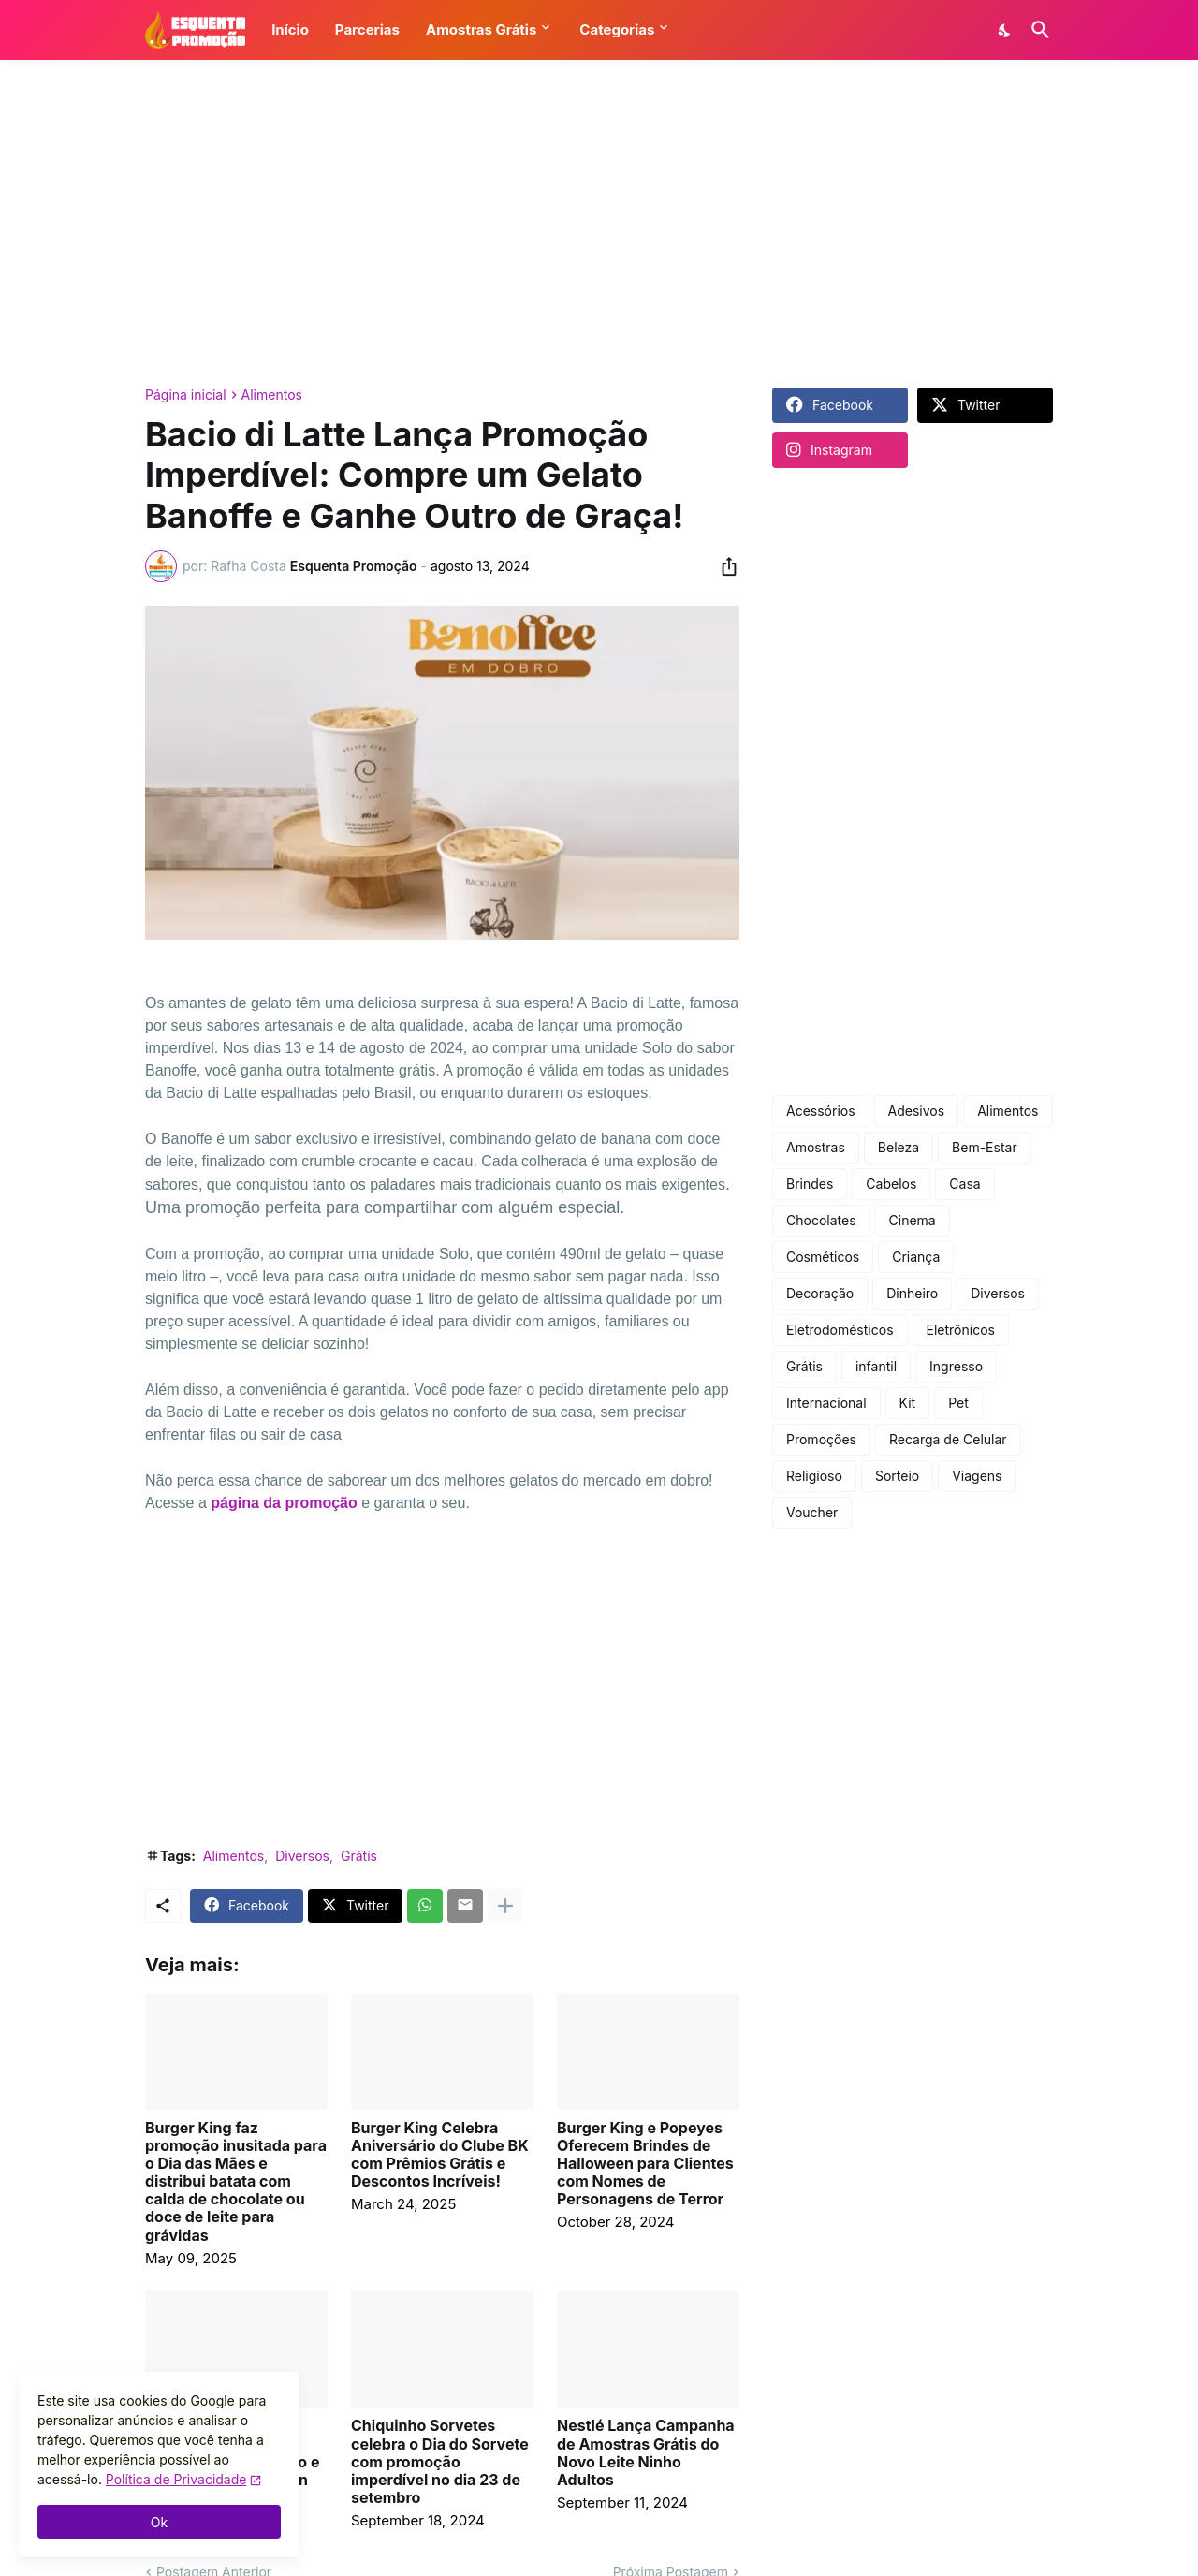  I want to click on Promoções, so click(821, 1439).